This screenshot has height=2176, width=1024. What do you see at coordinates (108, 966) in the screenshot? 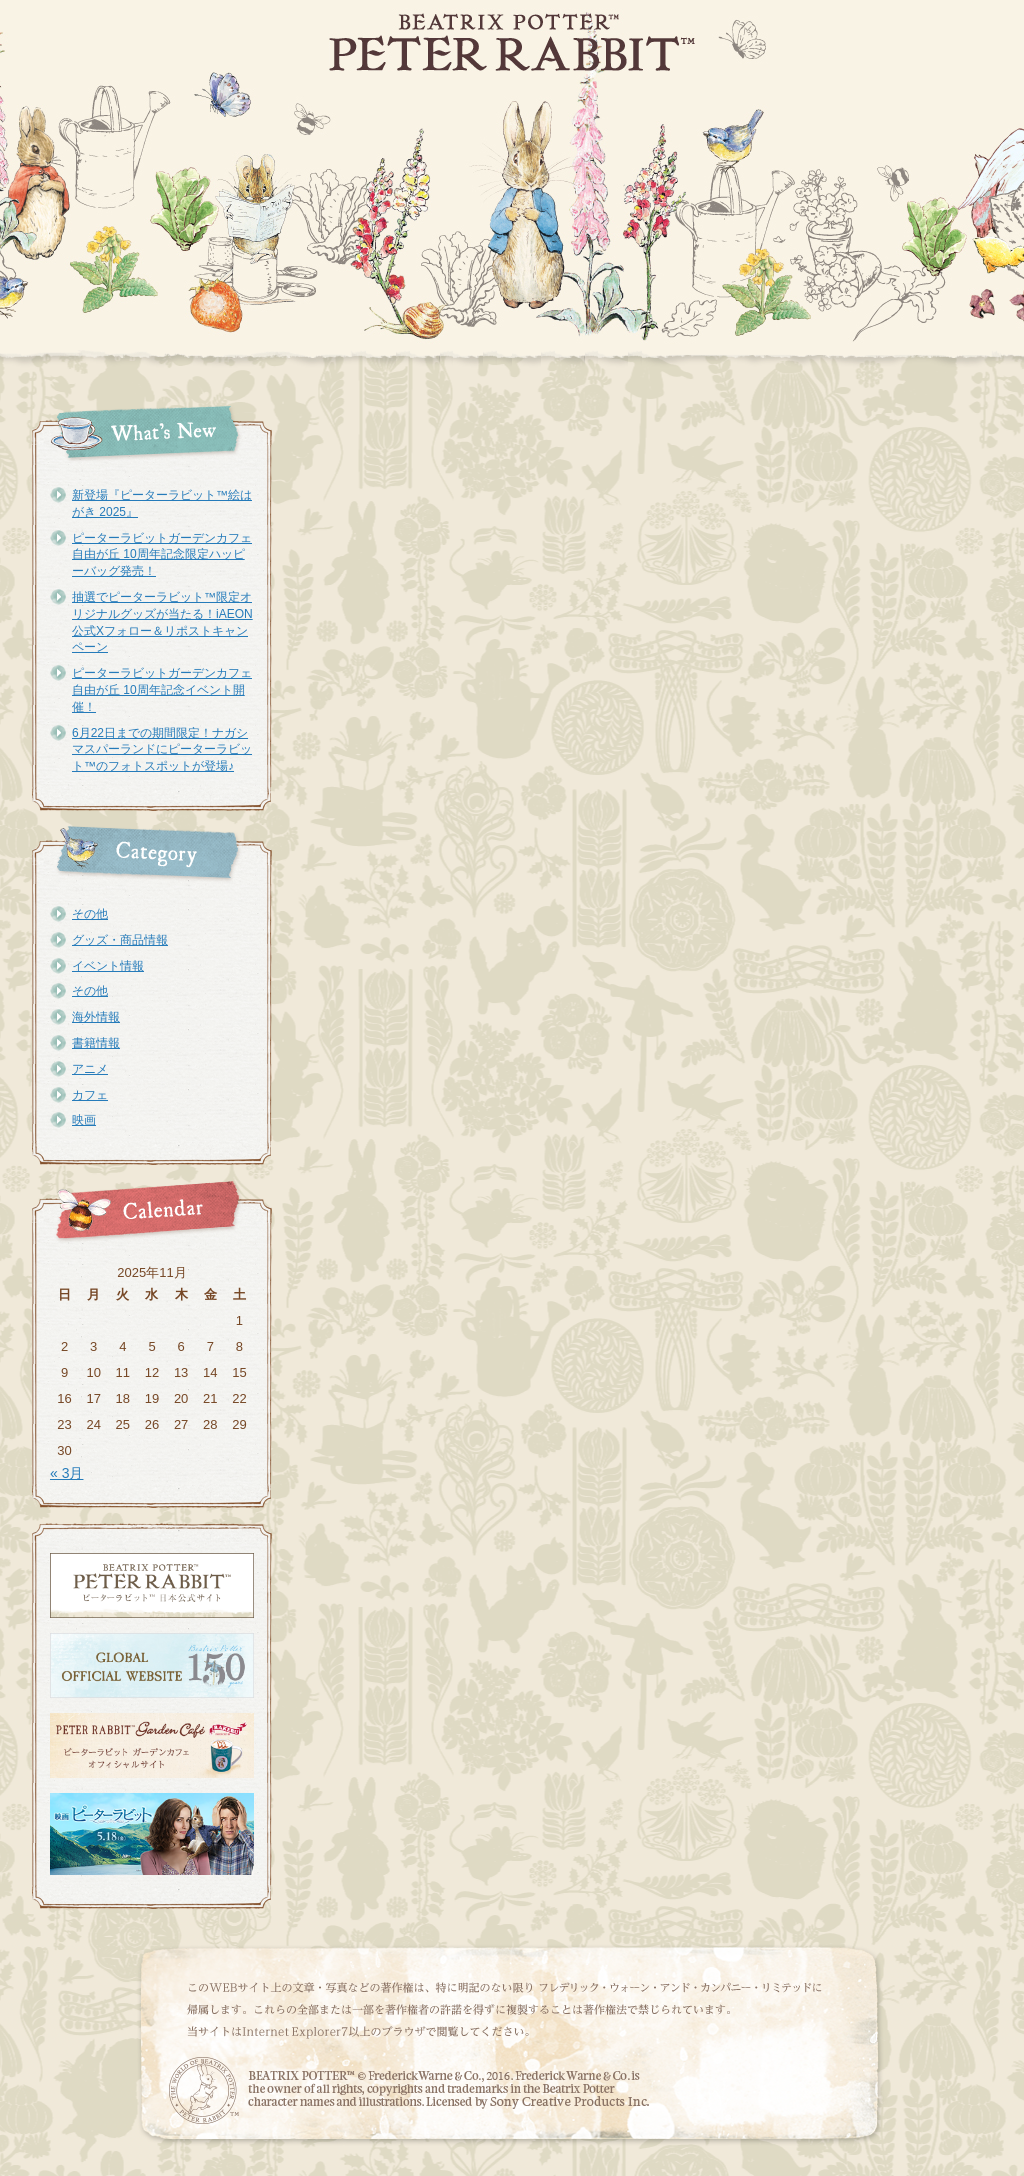
I see `イベント情報` at bounding box center [108, 966].